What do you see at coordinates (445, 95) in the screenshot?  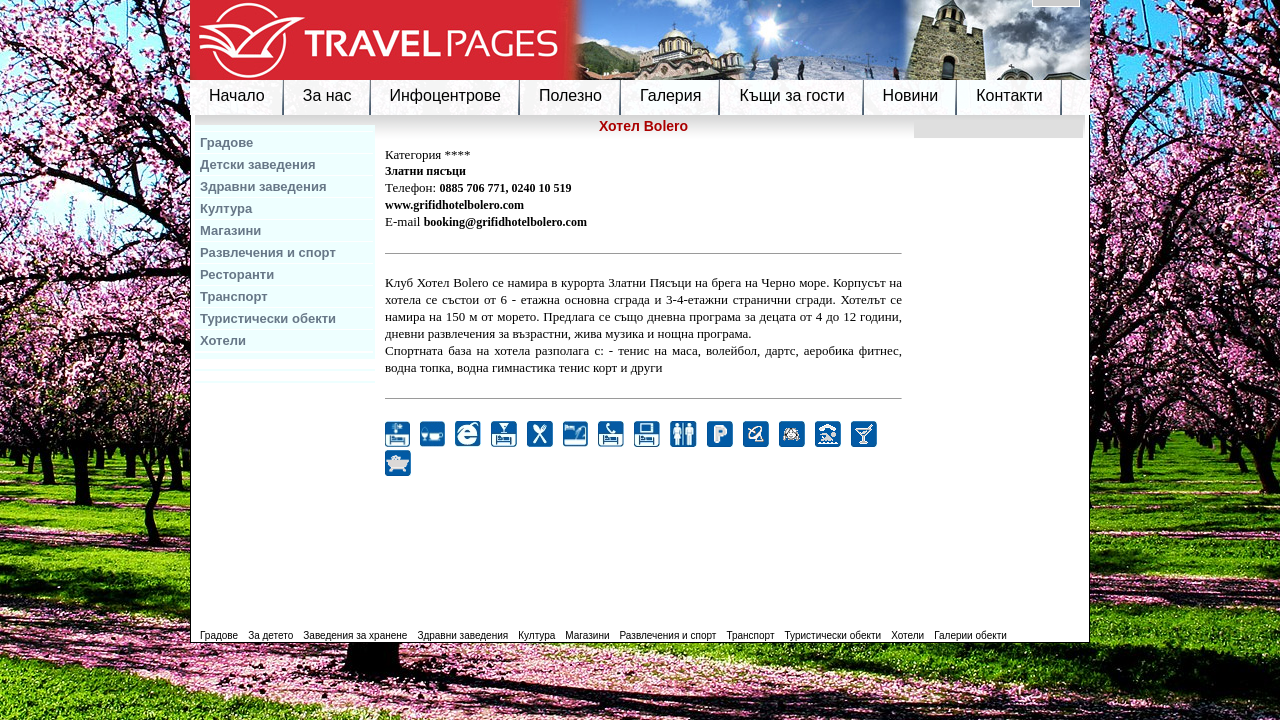 I see `Инфоцентрове` at bounding box center [445, 95].